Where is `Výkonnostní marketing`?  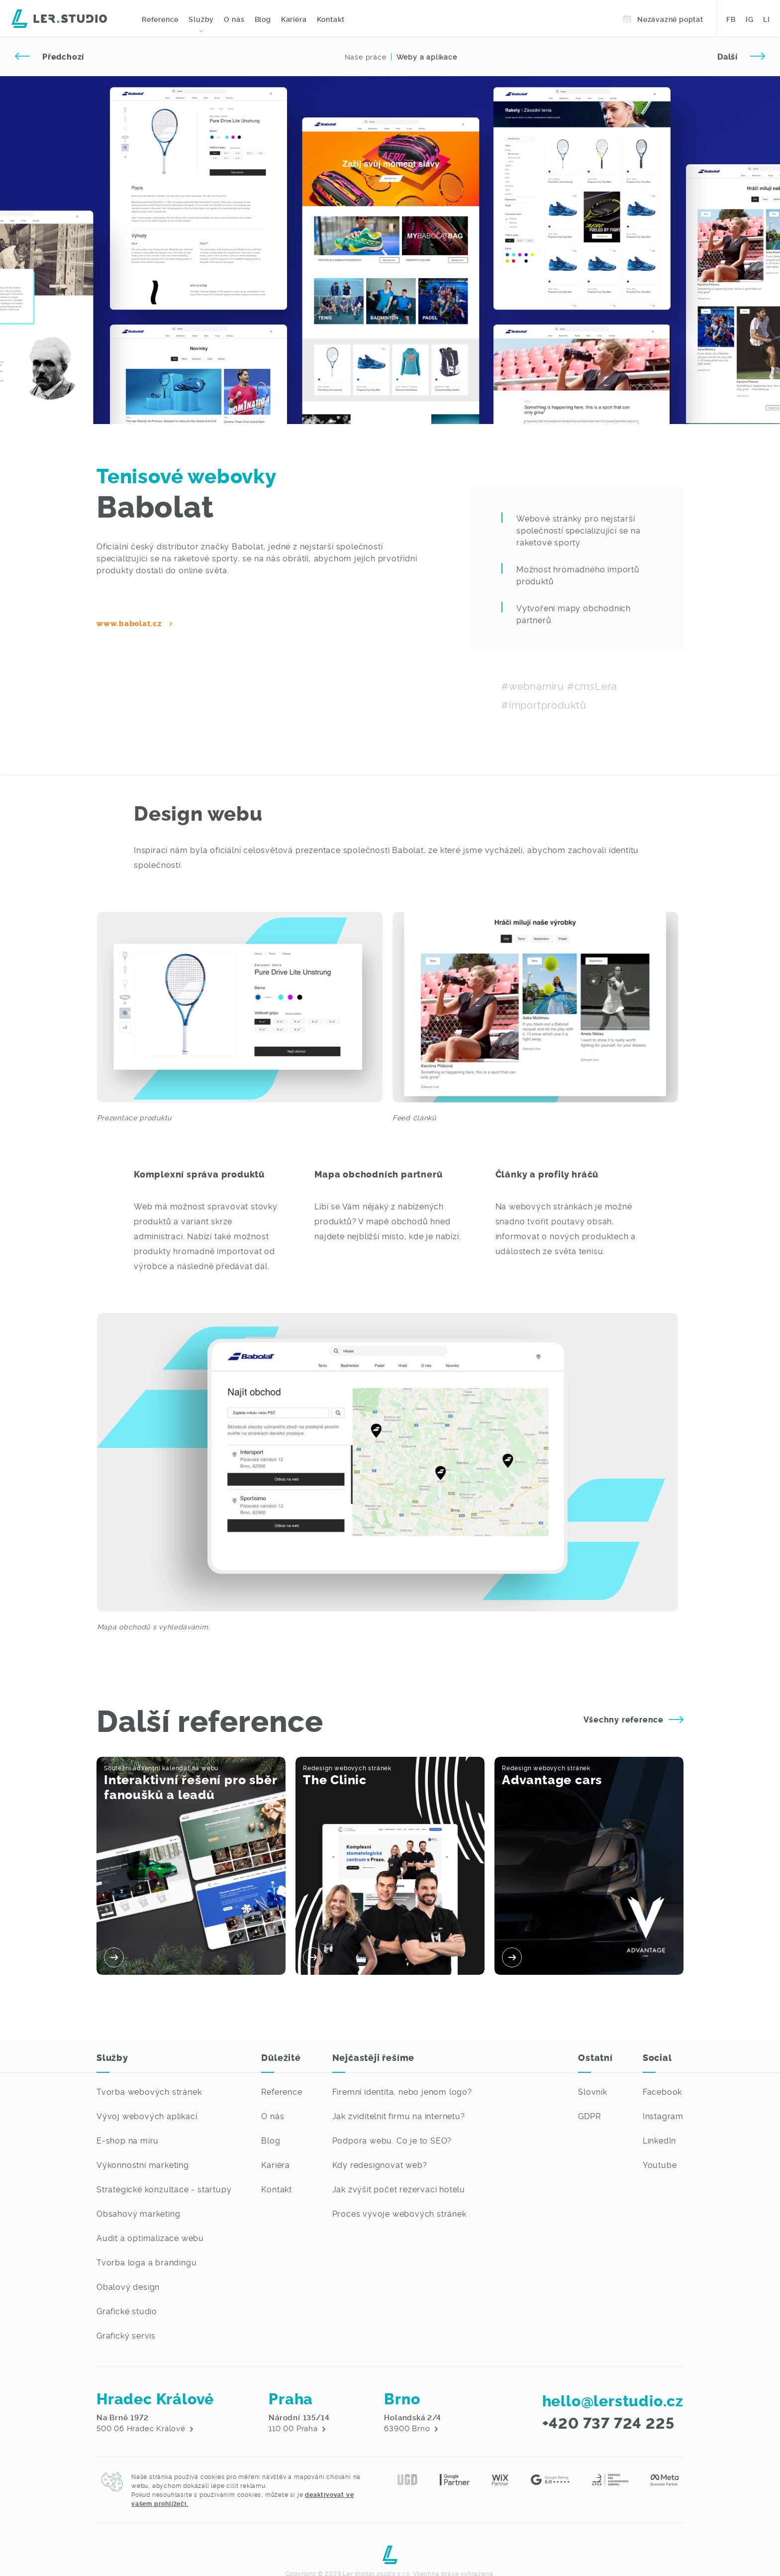
Výkonnostní marketing is located at coordinates (143, 2164).